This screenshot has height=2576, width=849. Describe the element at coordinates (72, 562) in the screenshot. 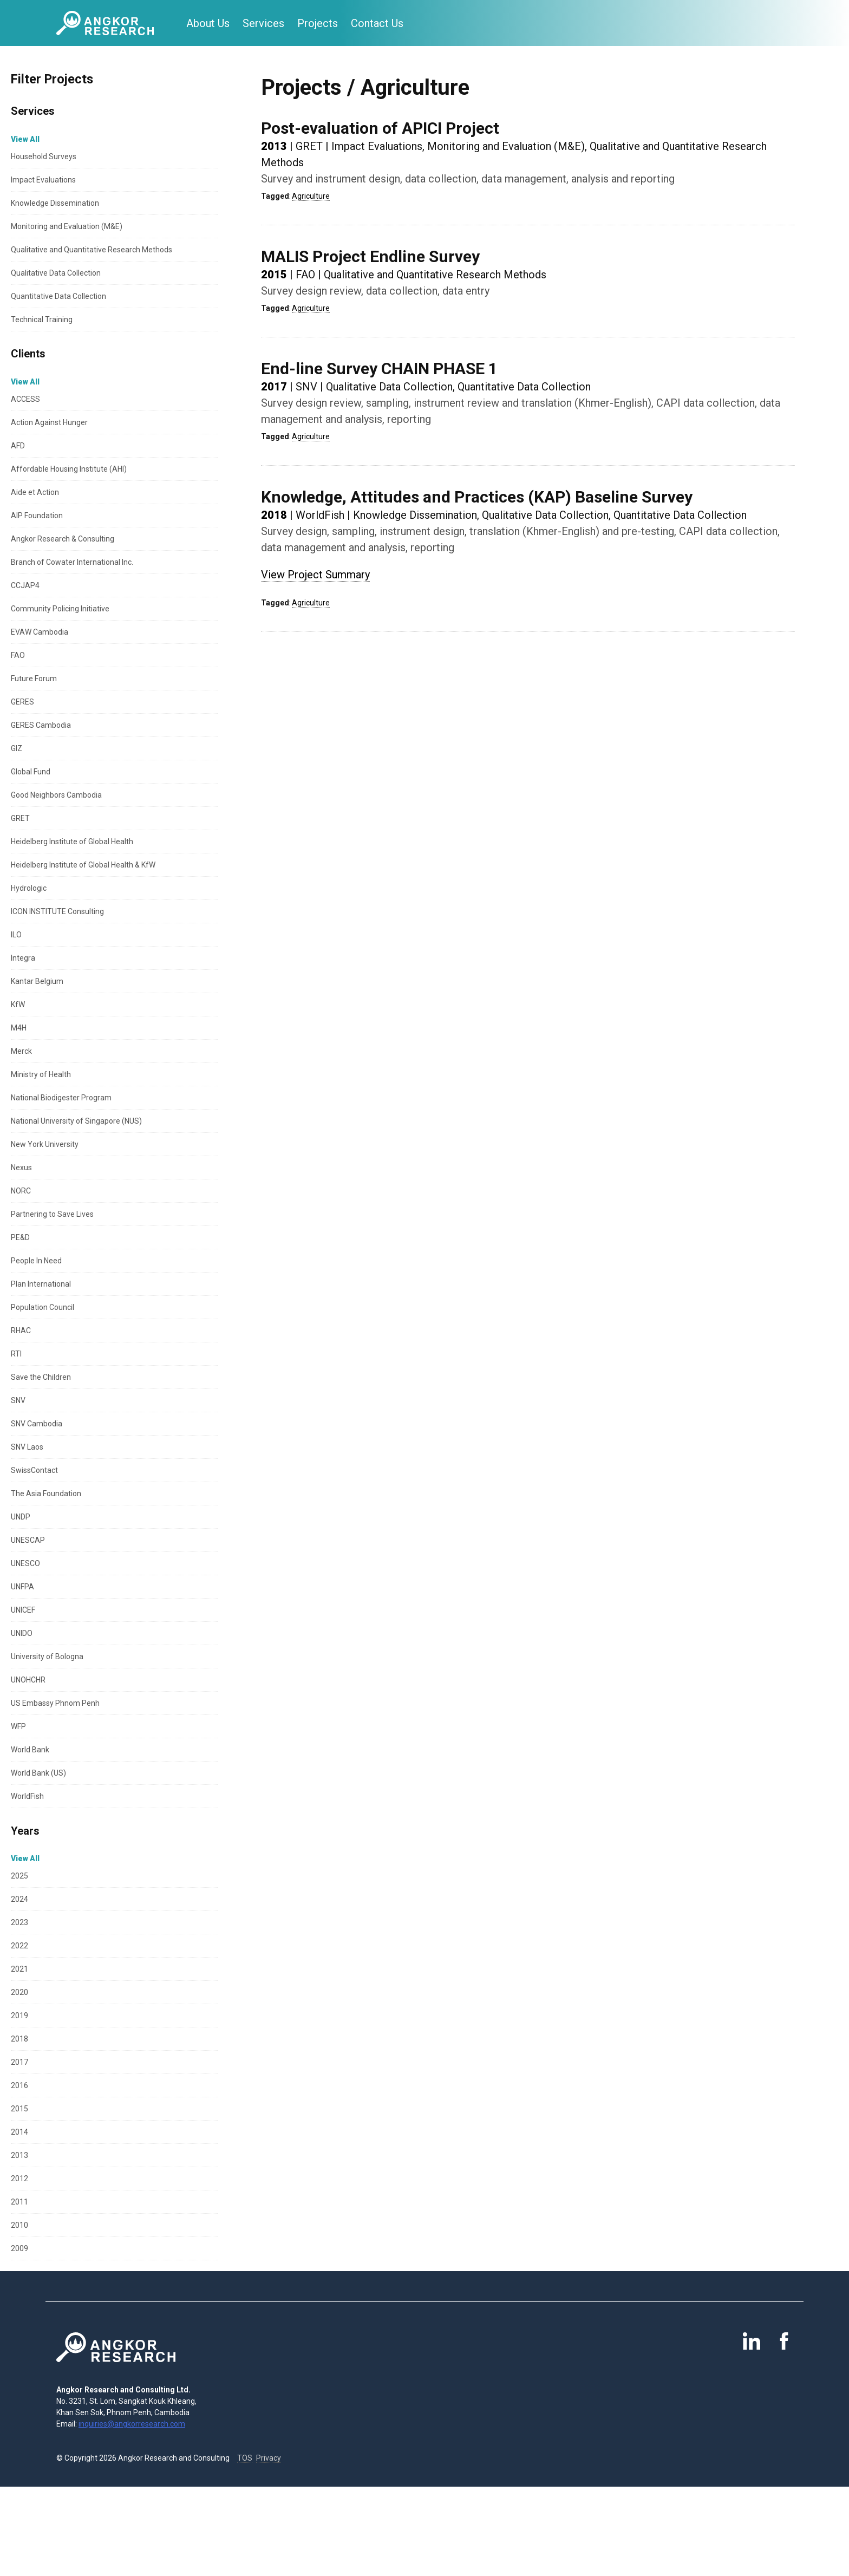

I see `Branch of Cowater International Inc.` at that location.